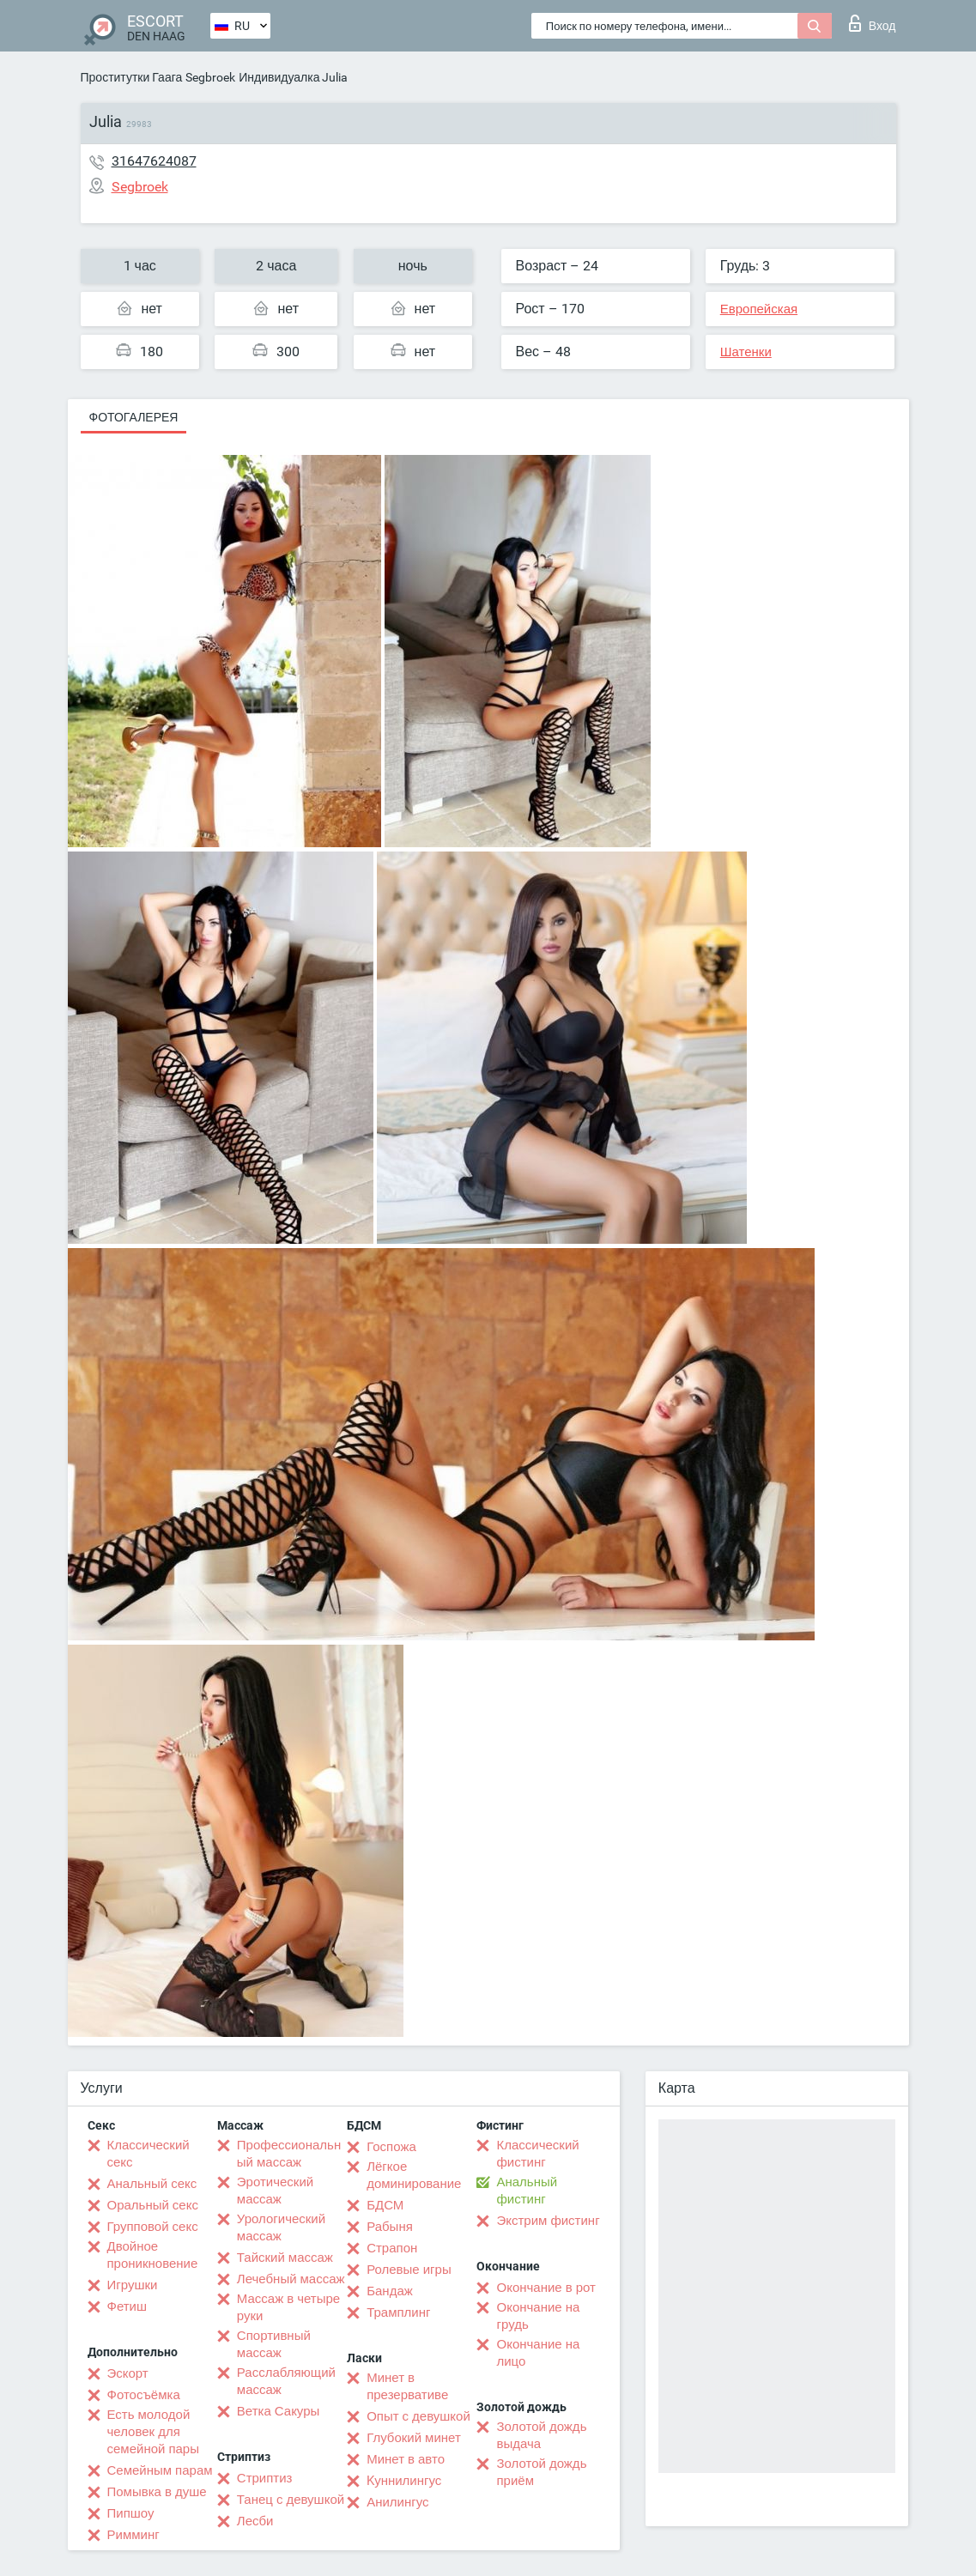  Describe the element at coordinates (418, 2416) in the screenshot. I see `Опыт с девушкой` at that location.